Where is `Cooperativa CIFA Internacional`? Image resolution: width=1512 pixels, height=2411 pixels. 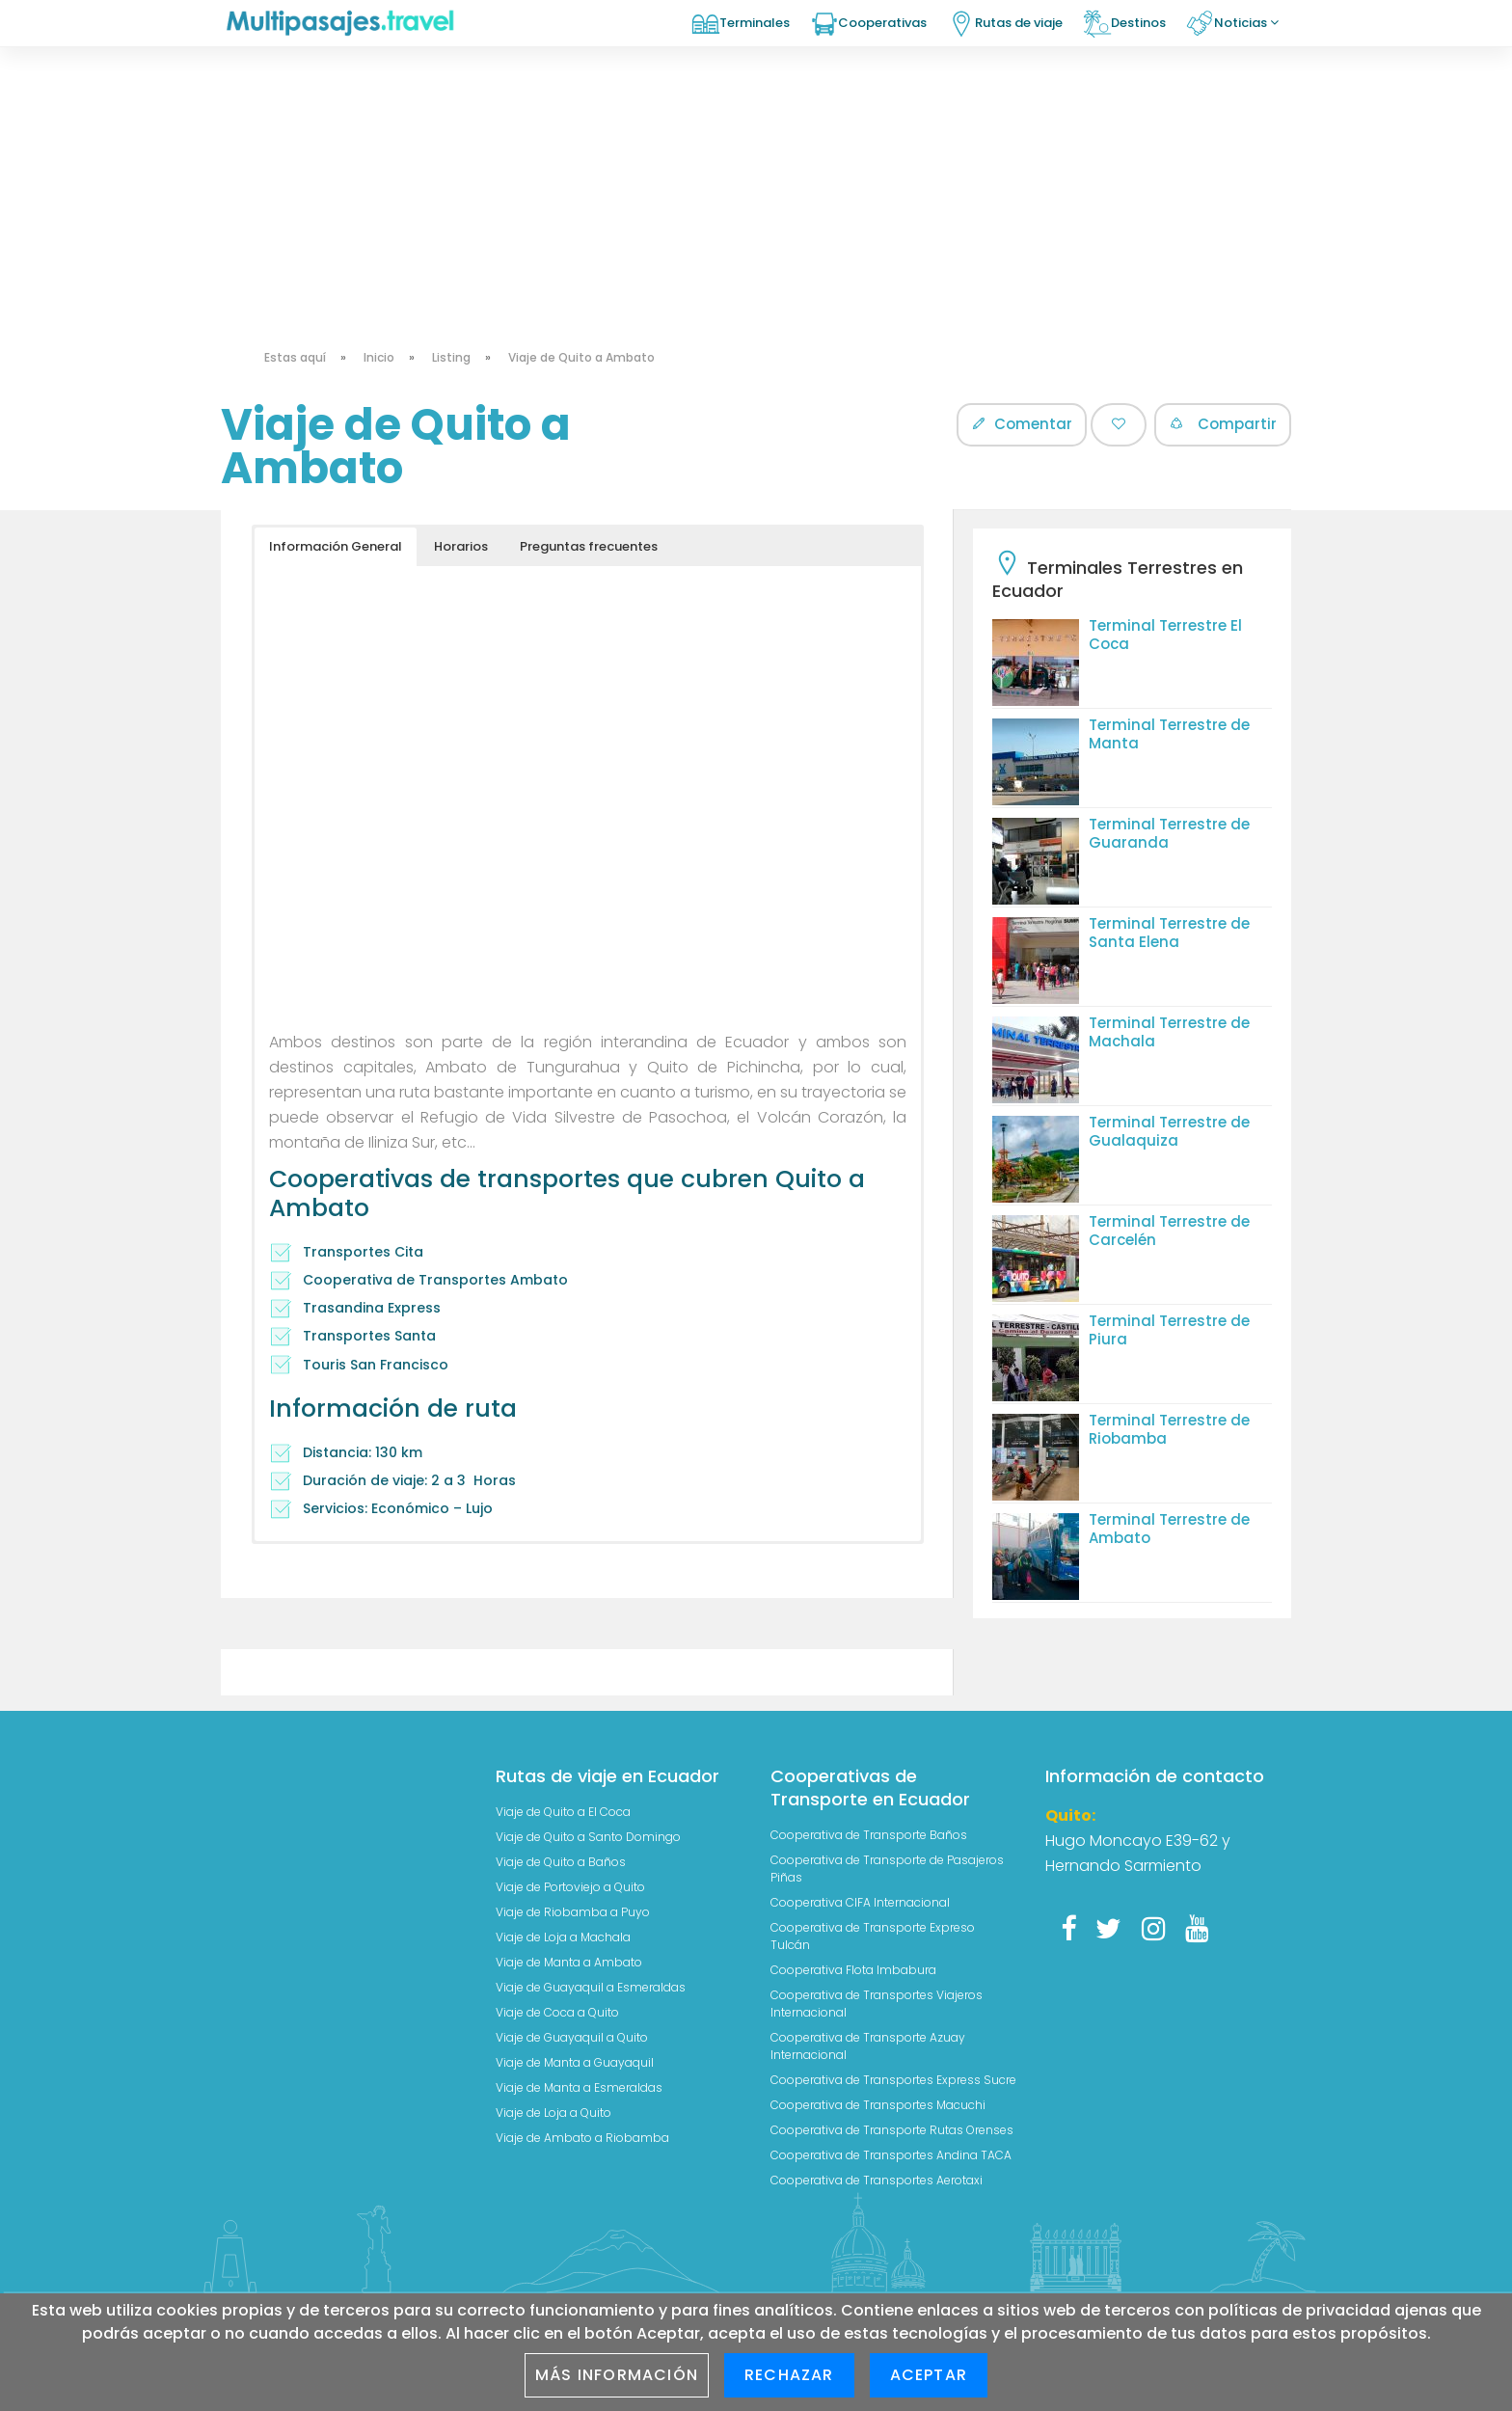
Cooperativa CIFA Internacional is located at coordinates (860, 1902).